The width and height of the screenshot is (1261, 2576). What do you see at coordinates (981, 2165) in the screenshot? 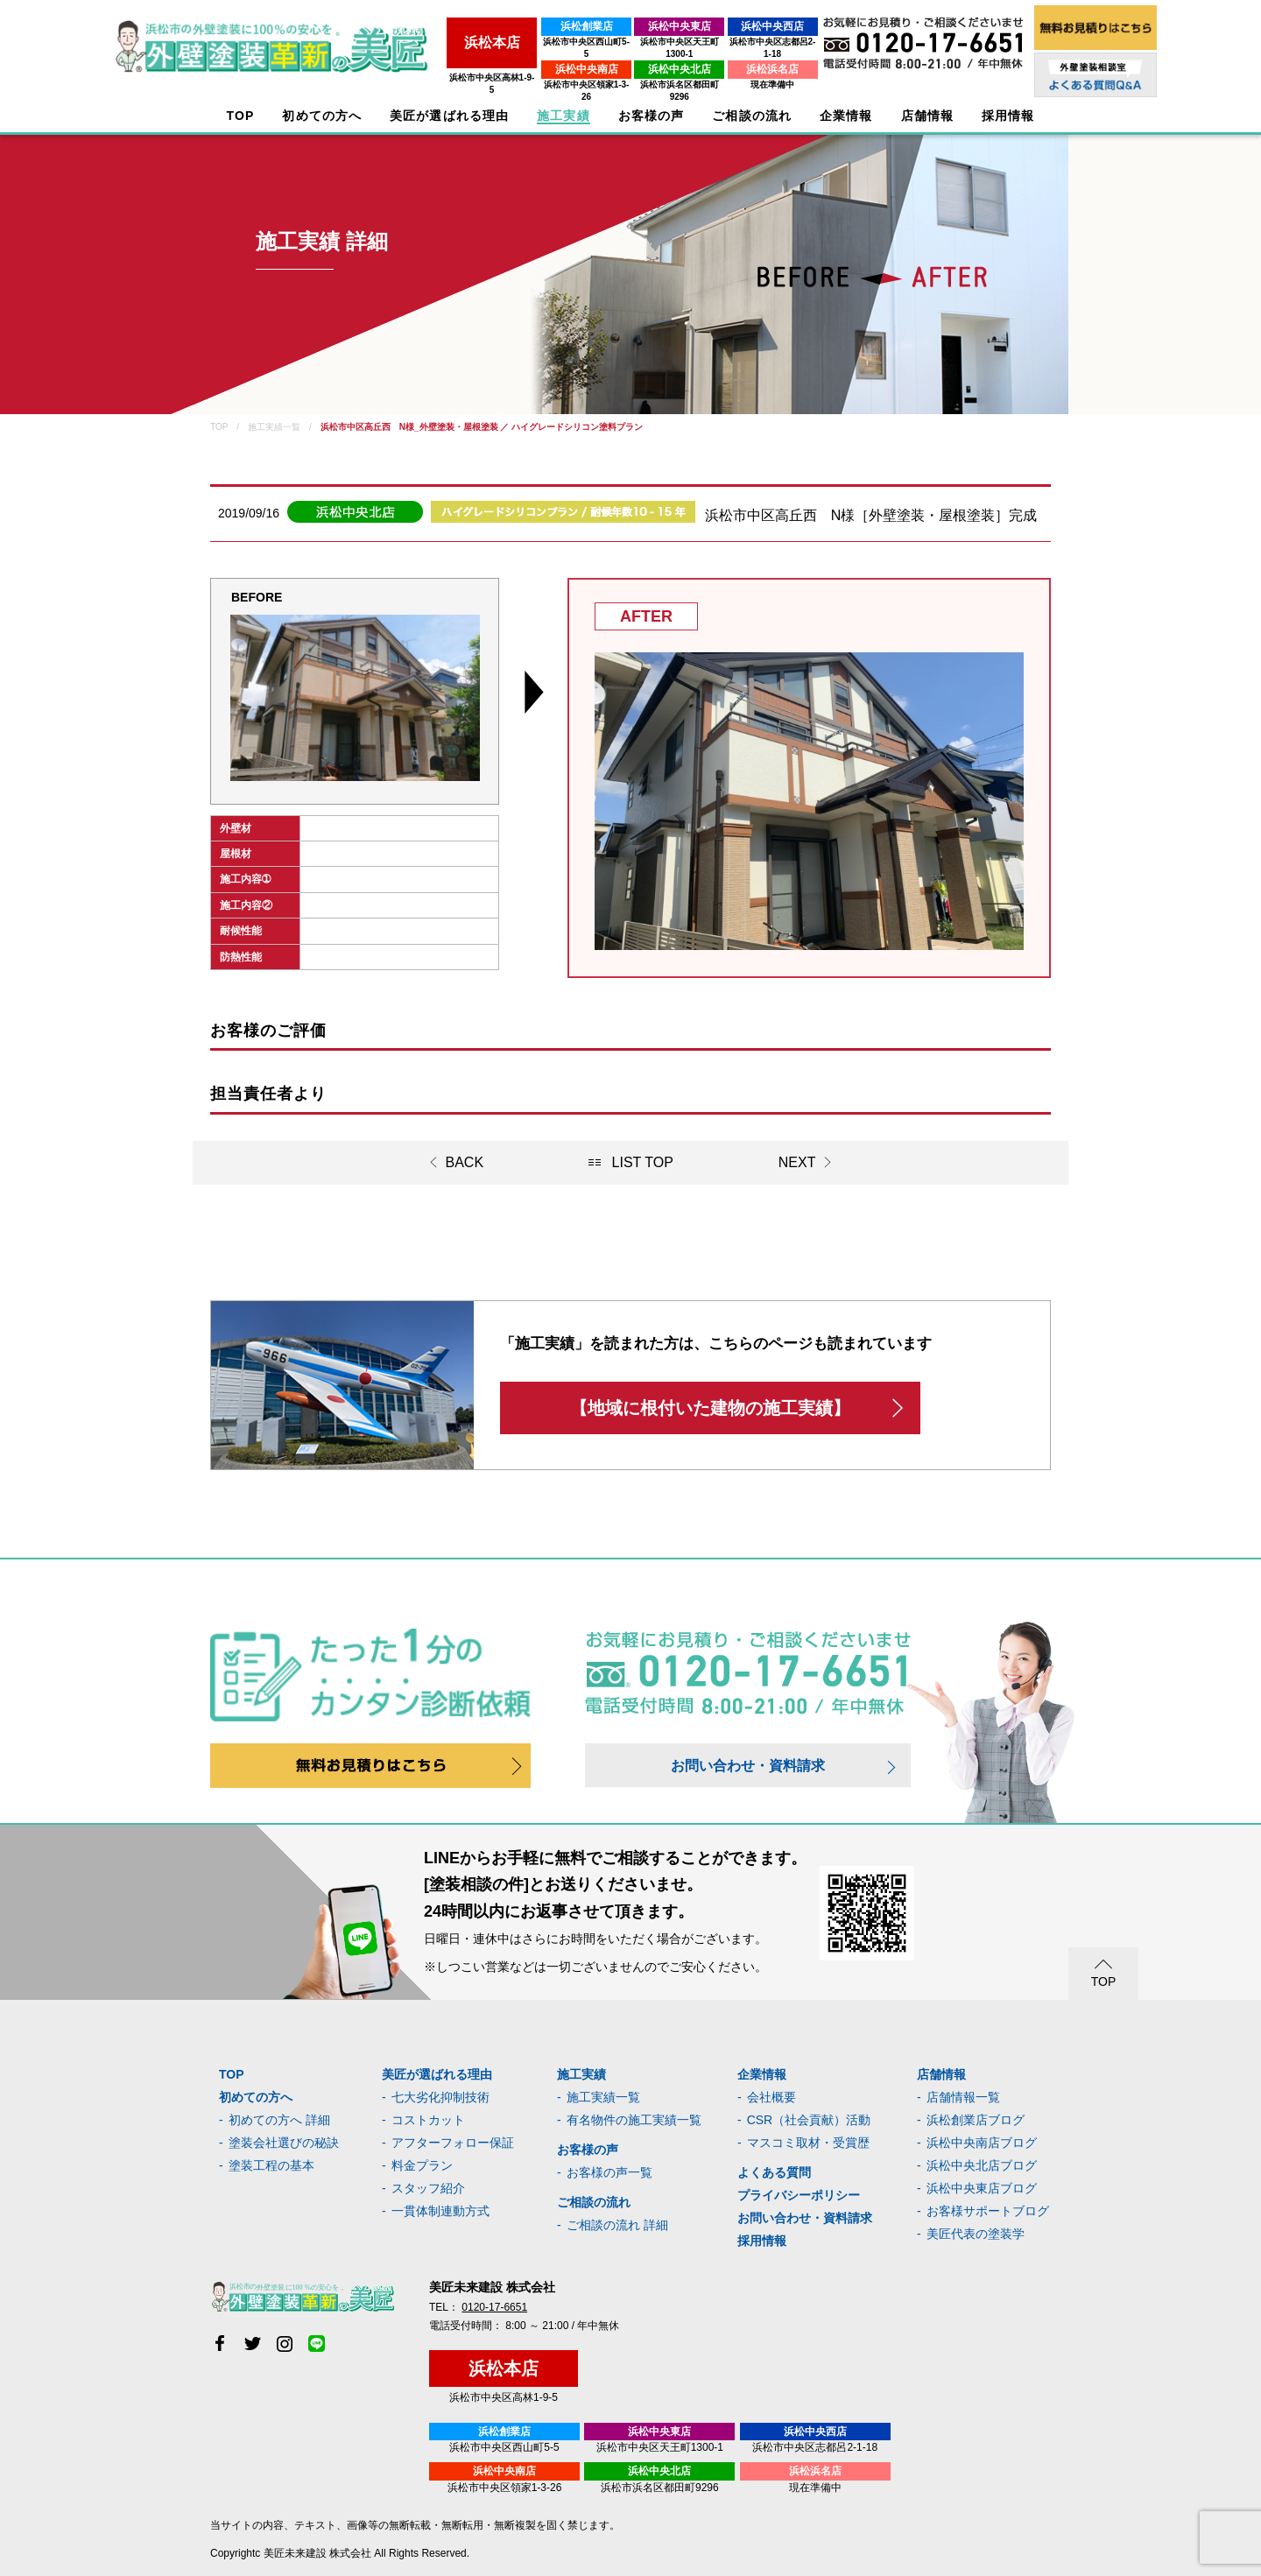
I see `浜松中央北店ブログ` at bounding box center [981, 2165].